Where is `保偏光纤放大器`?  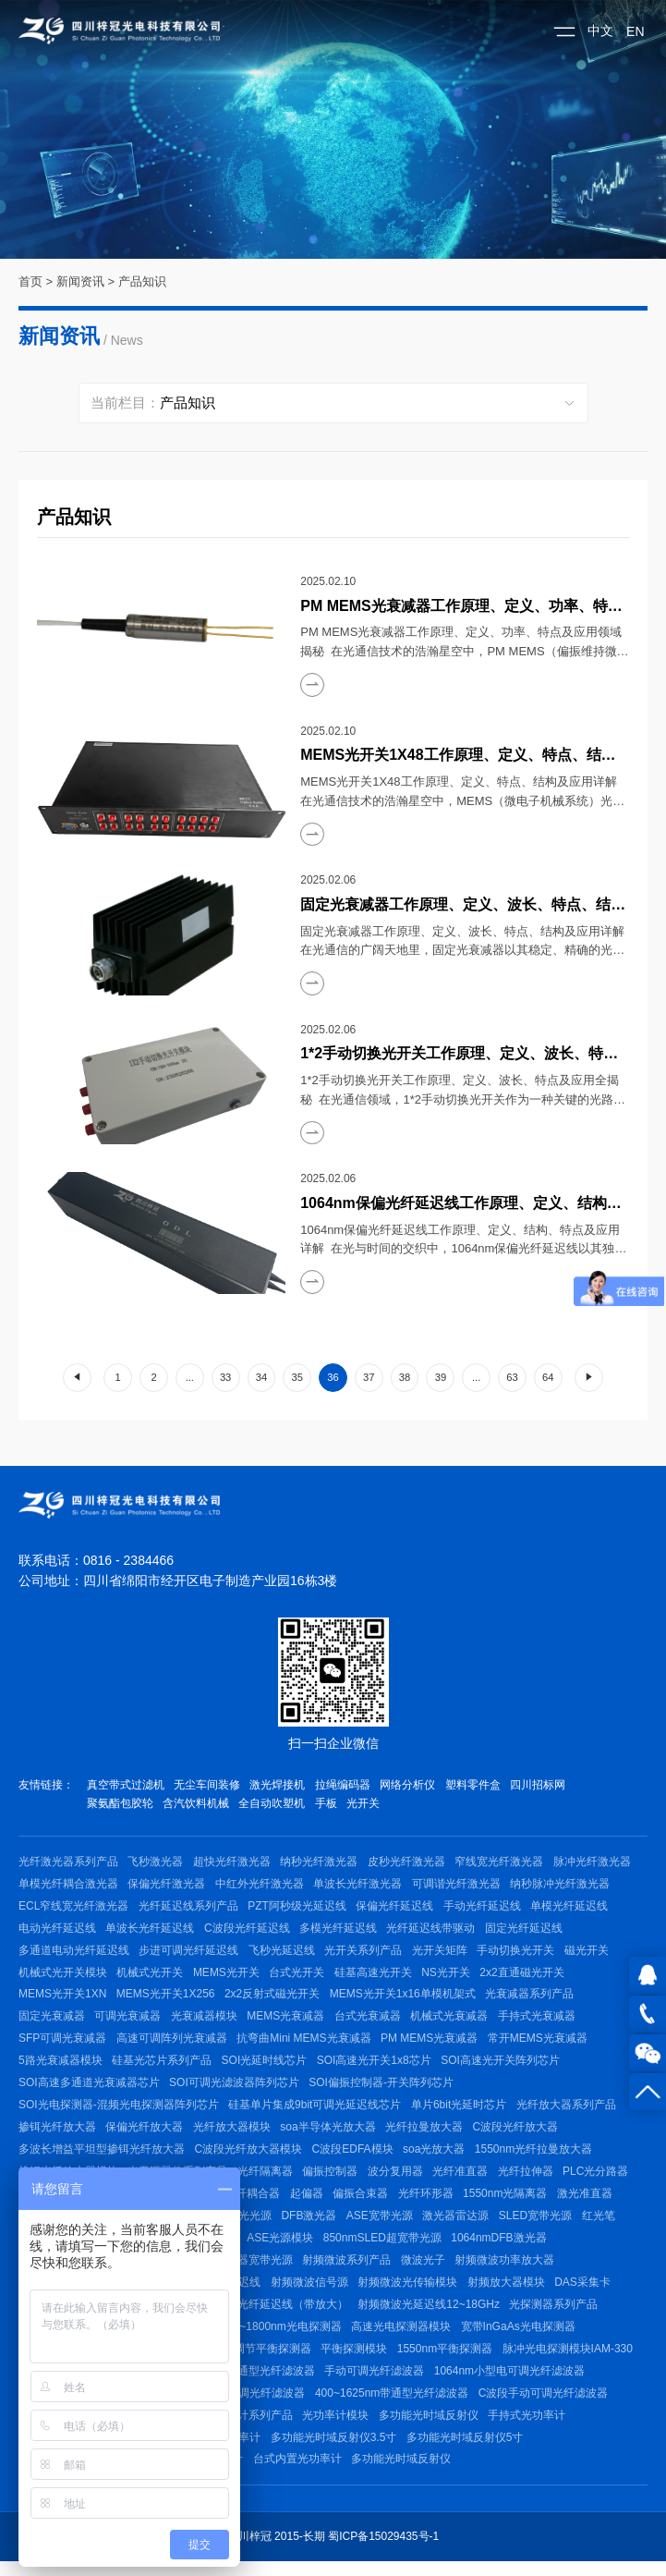 保偏光纤放大器 is located at coordinates (145, 2133).